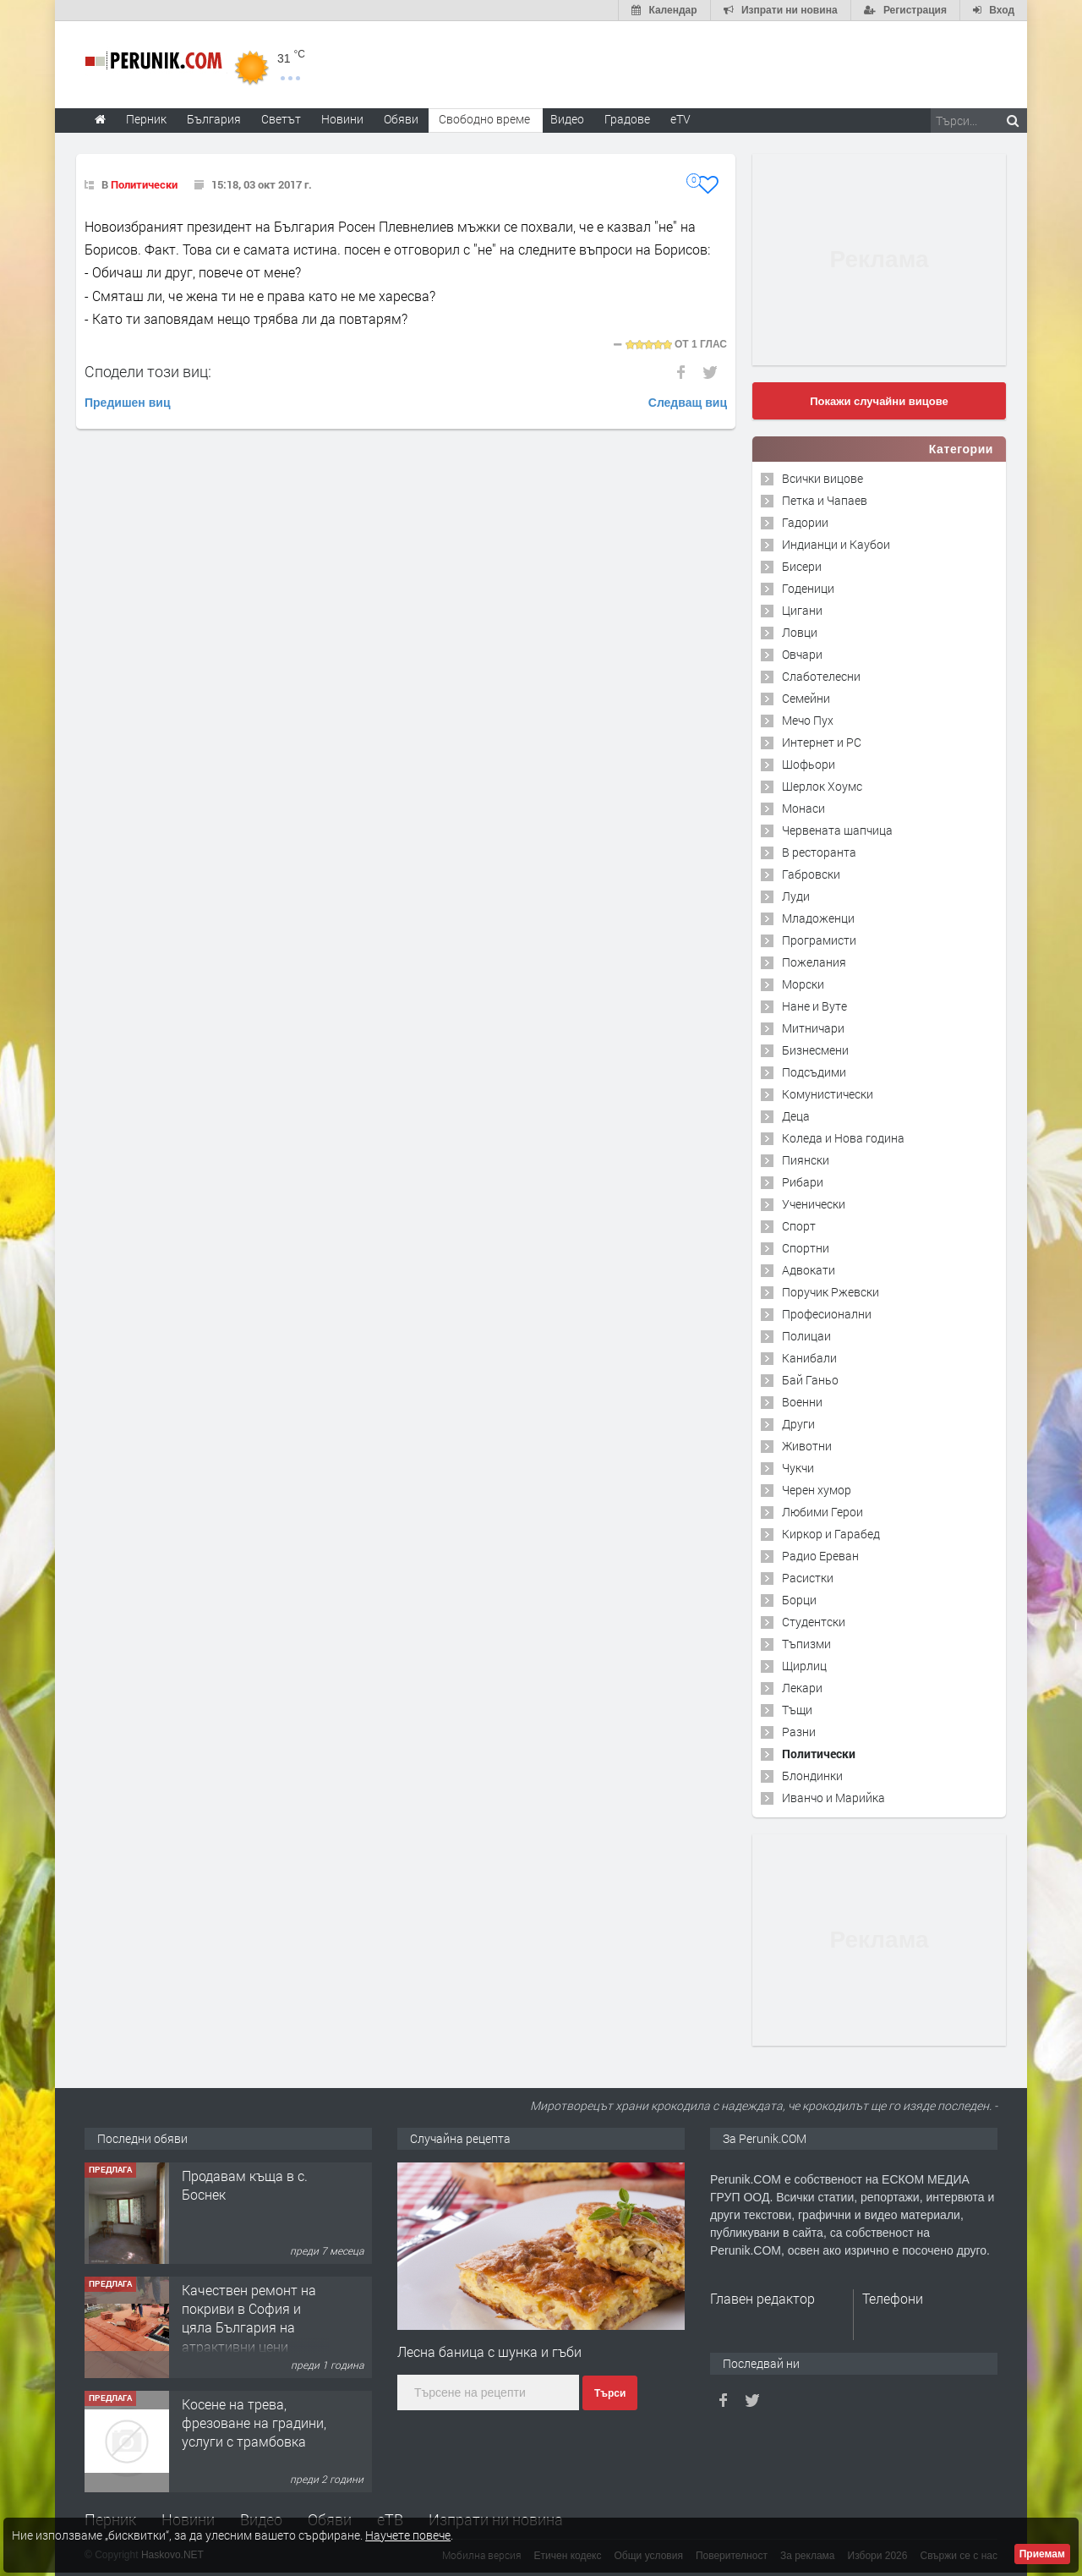  What do you see at coordinates (807, 1446) in the screenshot?
I see `Животни` at bounding box center [807, 1446].